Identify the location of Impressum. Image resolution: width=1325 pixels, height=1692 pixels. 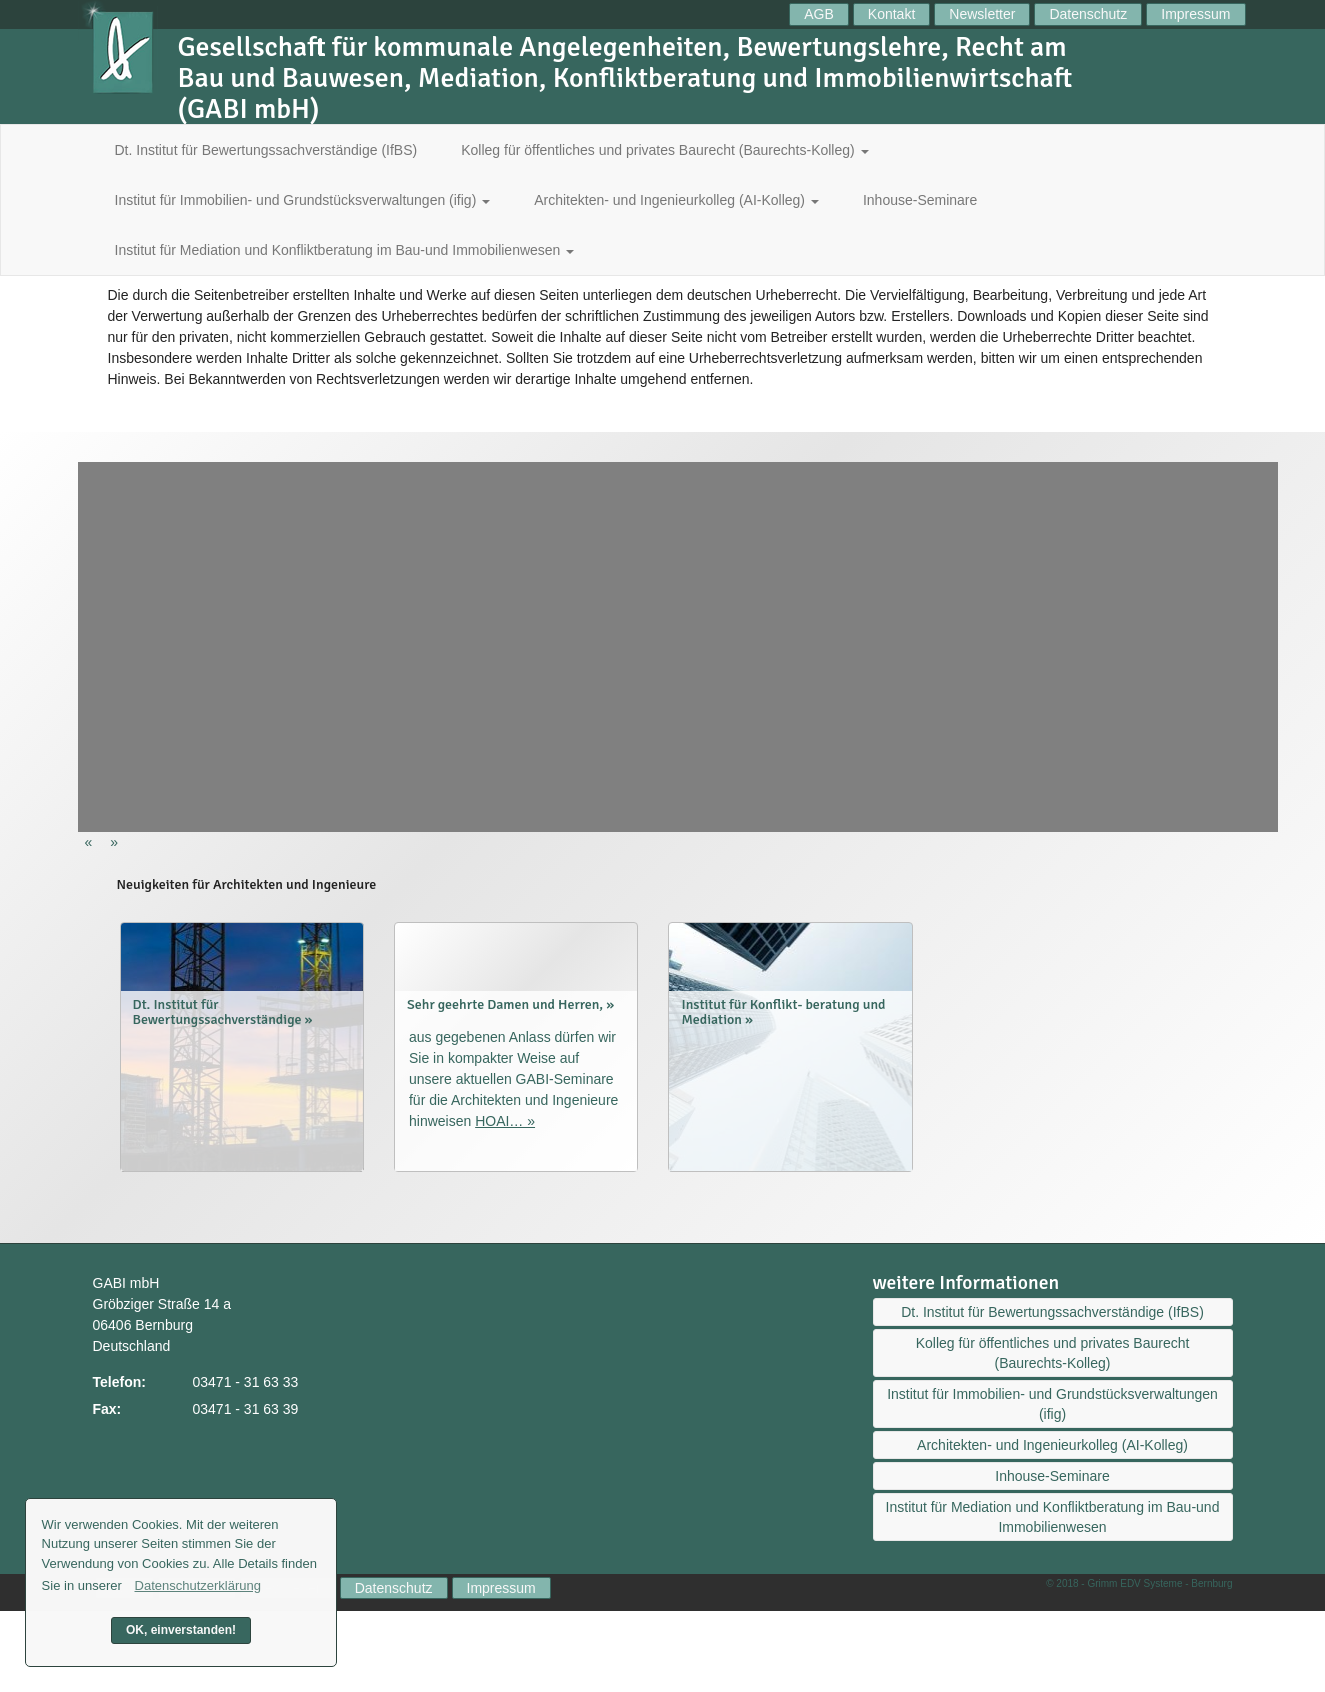
(1195, 14).